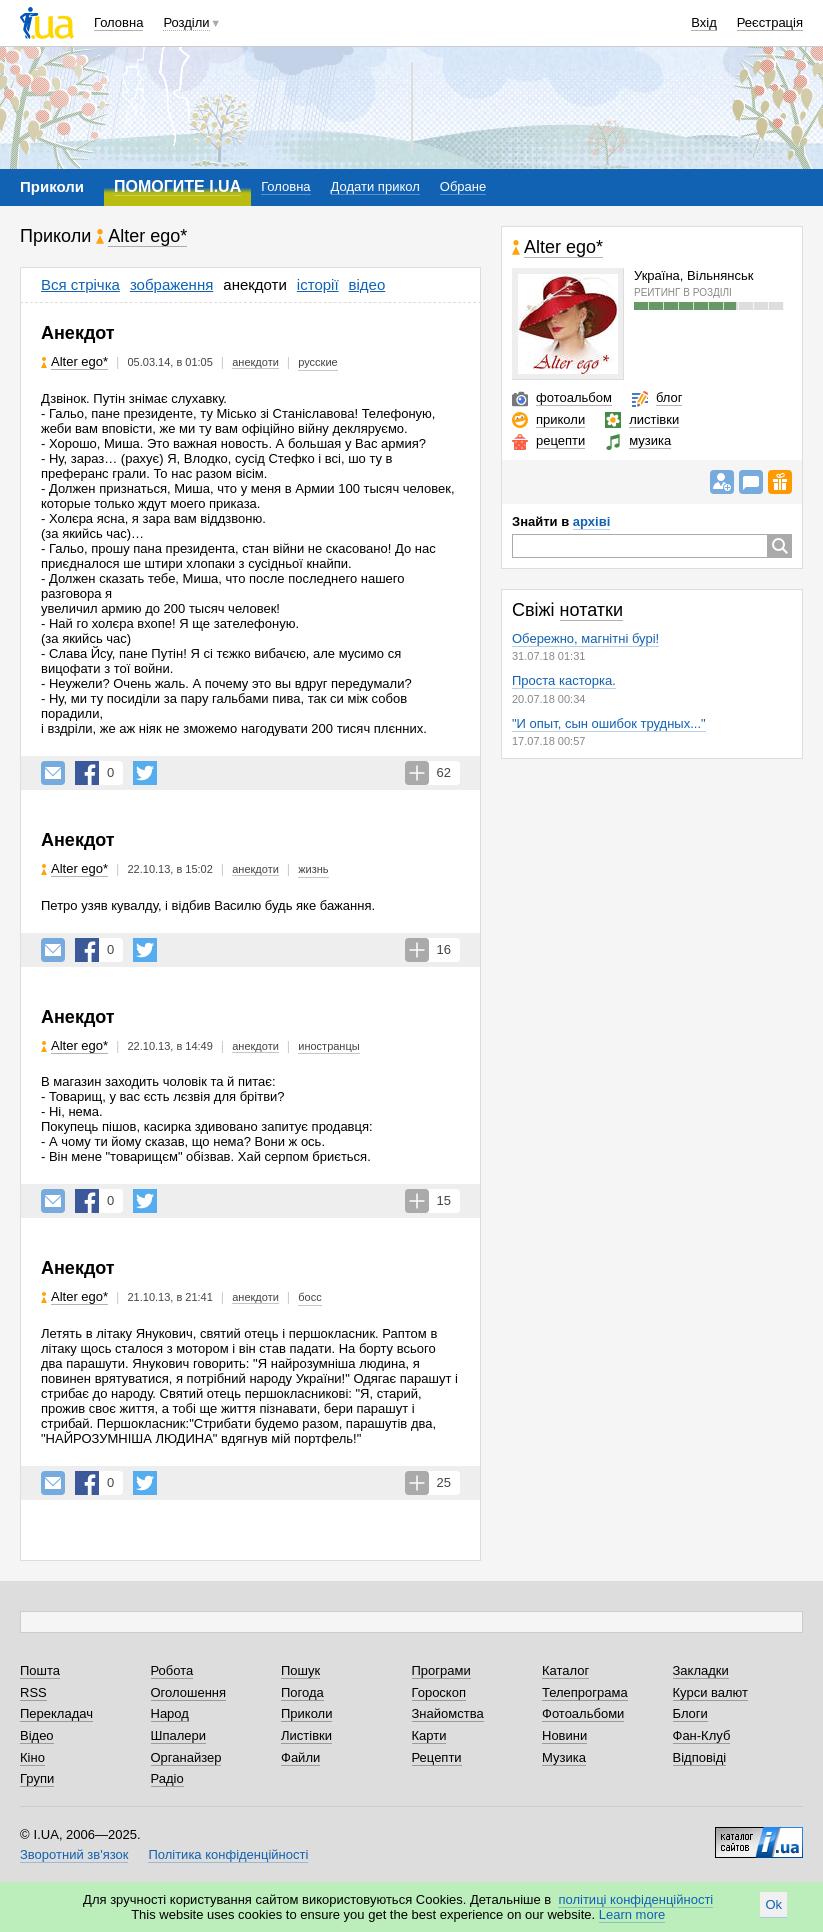 Image resolution: width=823 pixels, height=1932 pixels. I want to click on Гороскоп, so click(439, 1692).